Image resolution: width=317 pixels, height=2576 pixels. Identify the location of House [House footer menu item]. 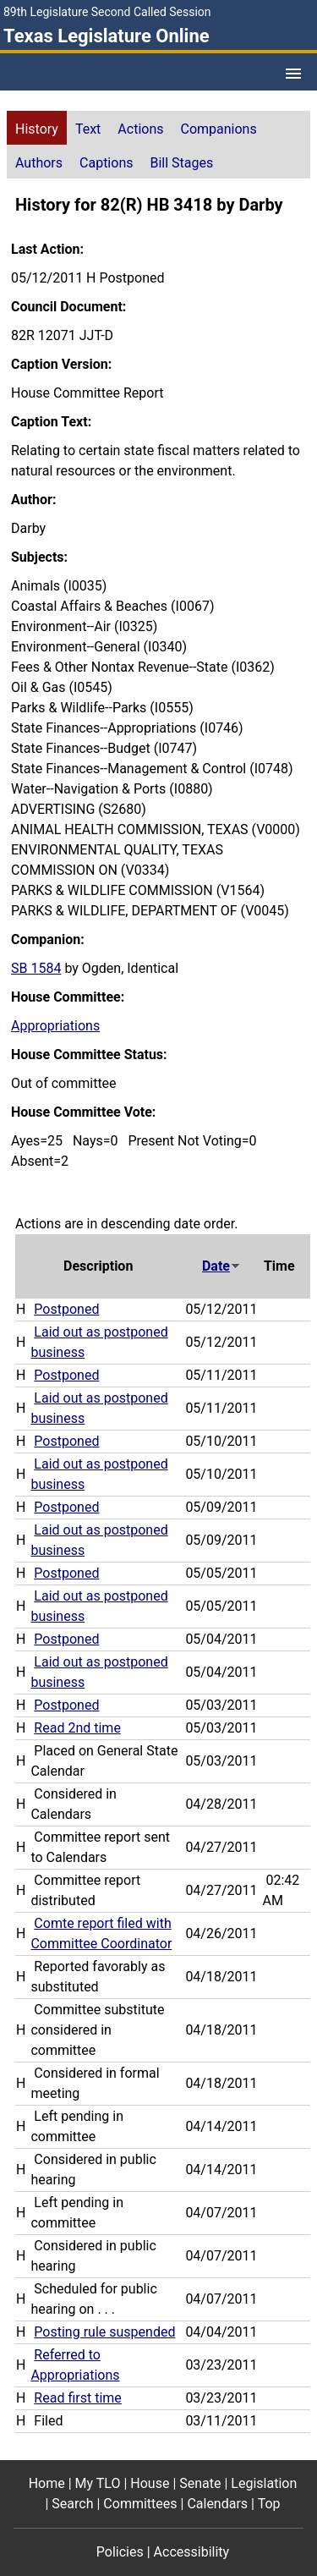
(149, 2483).